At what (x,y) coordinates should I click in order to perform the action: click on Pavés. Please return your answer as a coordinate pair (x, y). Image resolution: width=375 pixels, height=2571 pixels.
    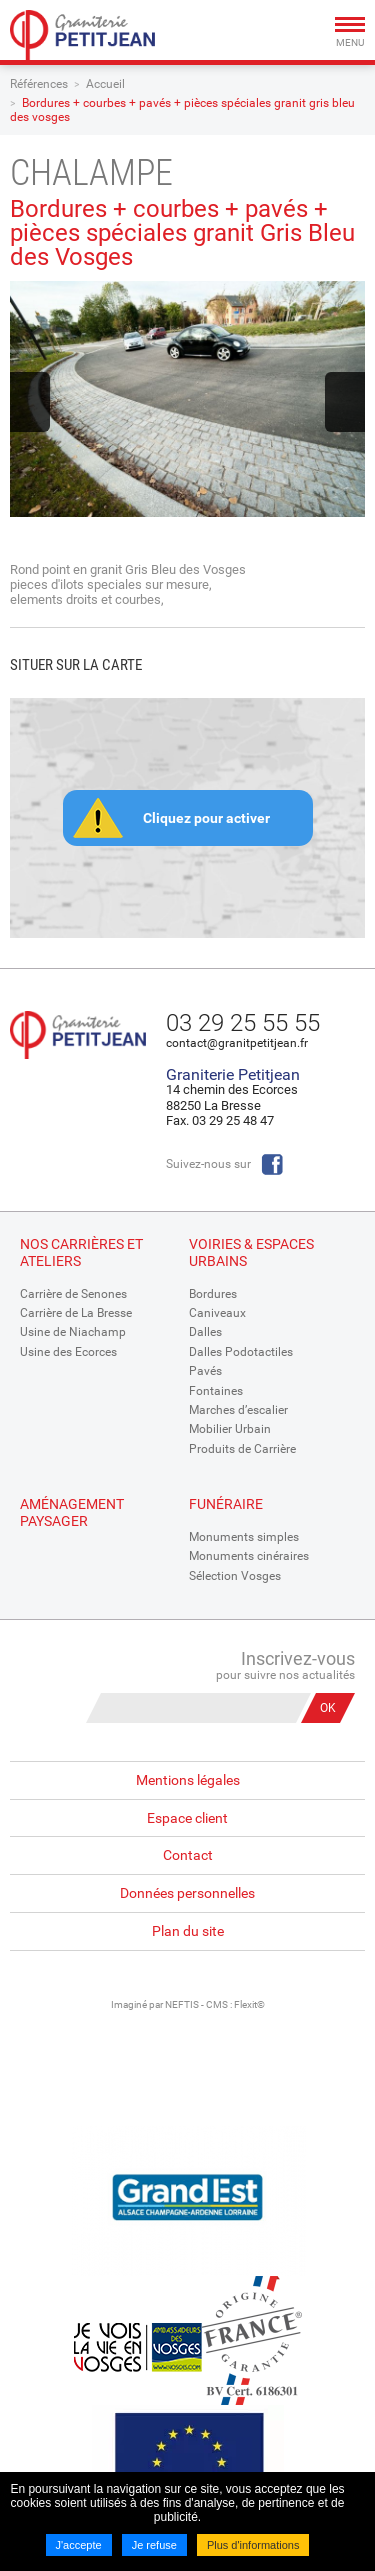
    Looking at the image, I should click on (205, 1371).